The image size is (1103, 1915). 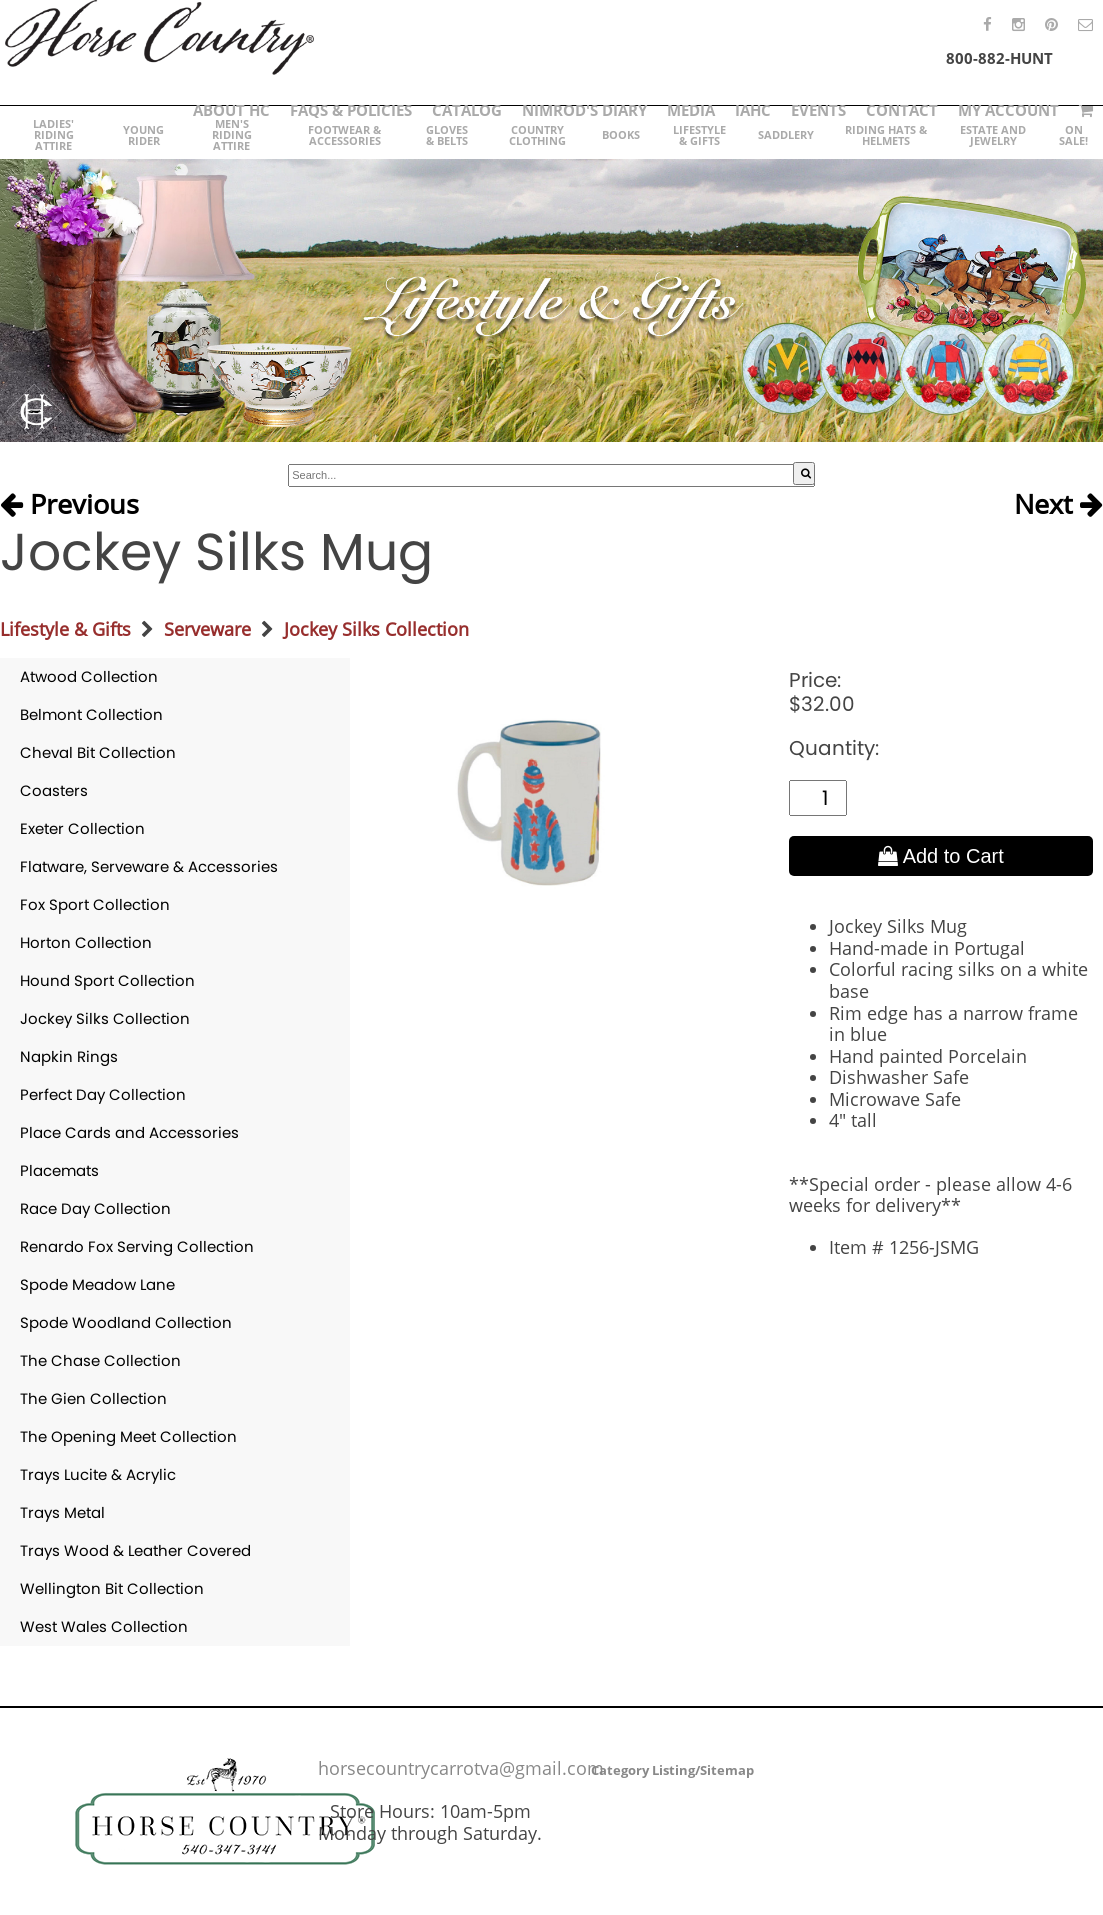 I want to click on Wellington Bit Collection, so click(x=112, y=1588).